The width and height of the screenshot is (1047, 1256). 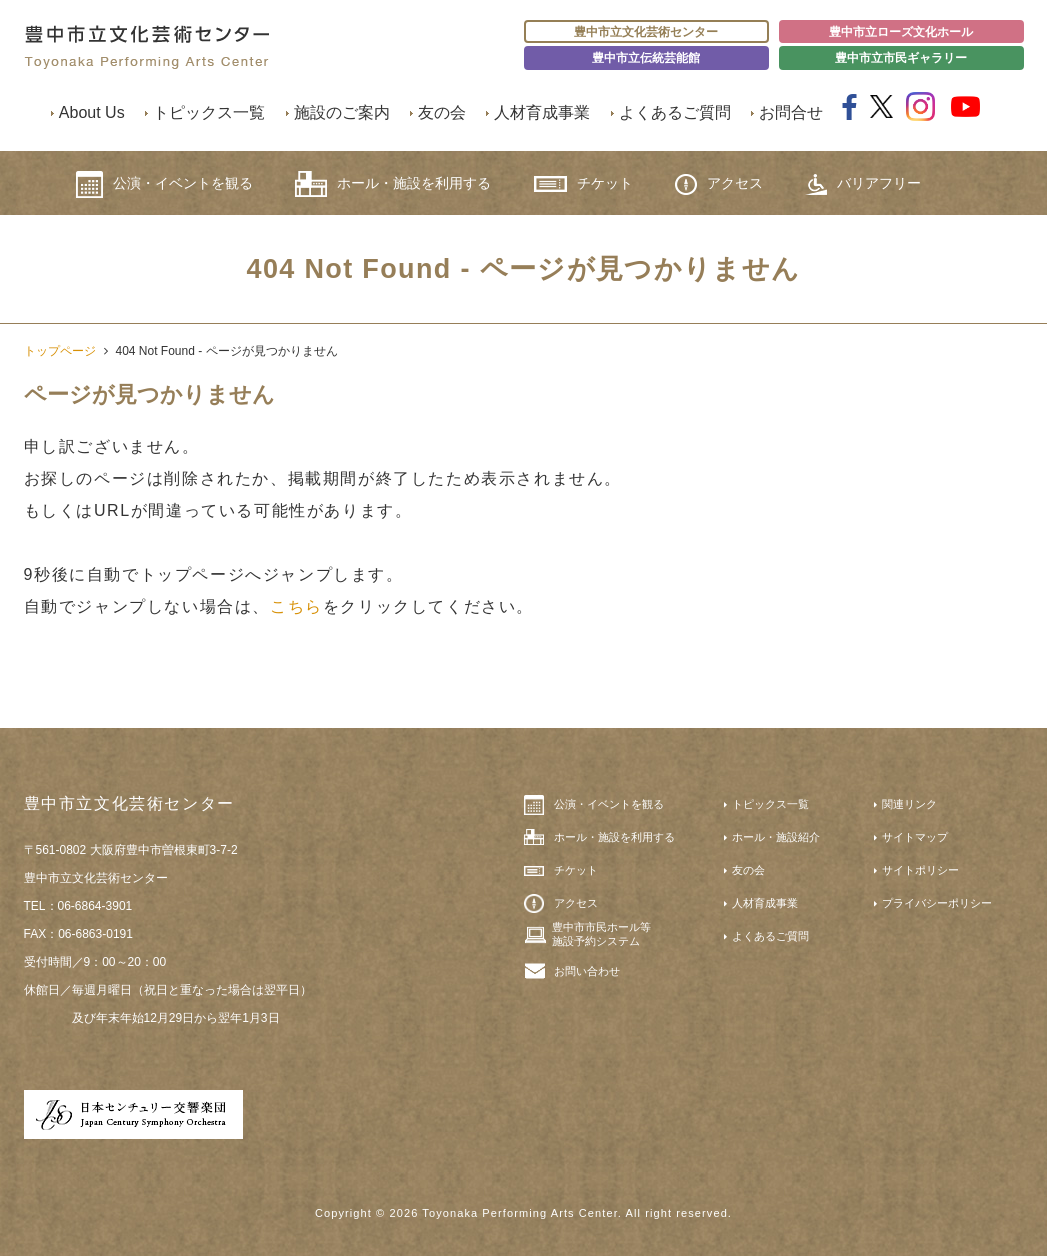 I want to click on 施設のご案内, so click(x=342, y=112).